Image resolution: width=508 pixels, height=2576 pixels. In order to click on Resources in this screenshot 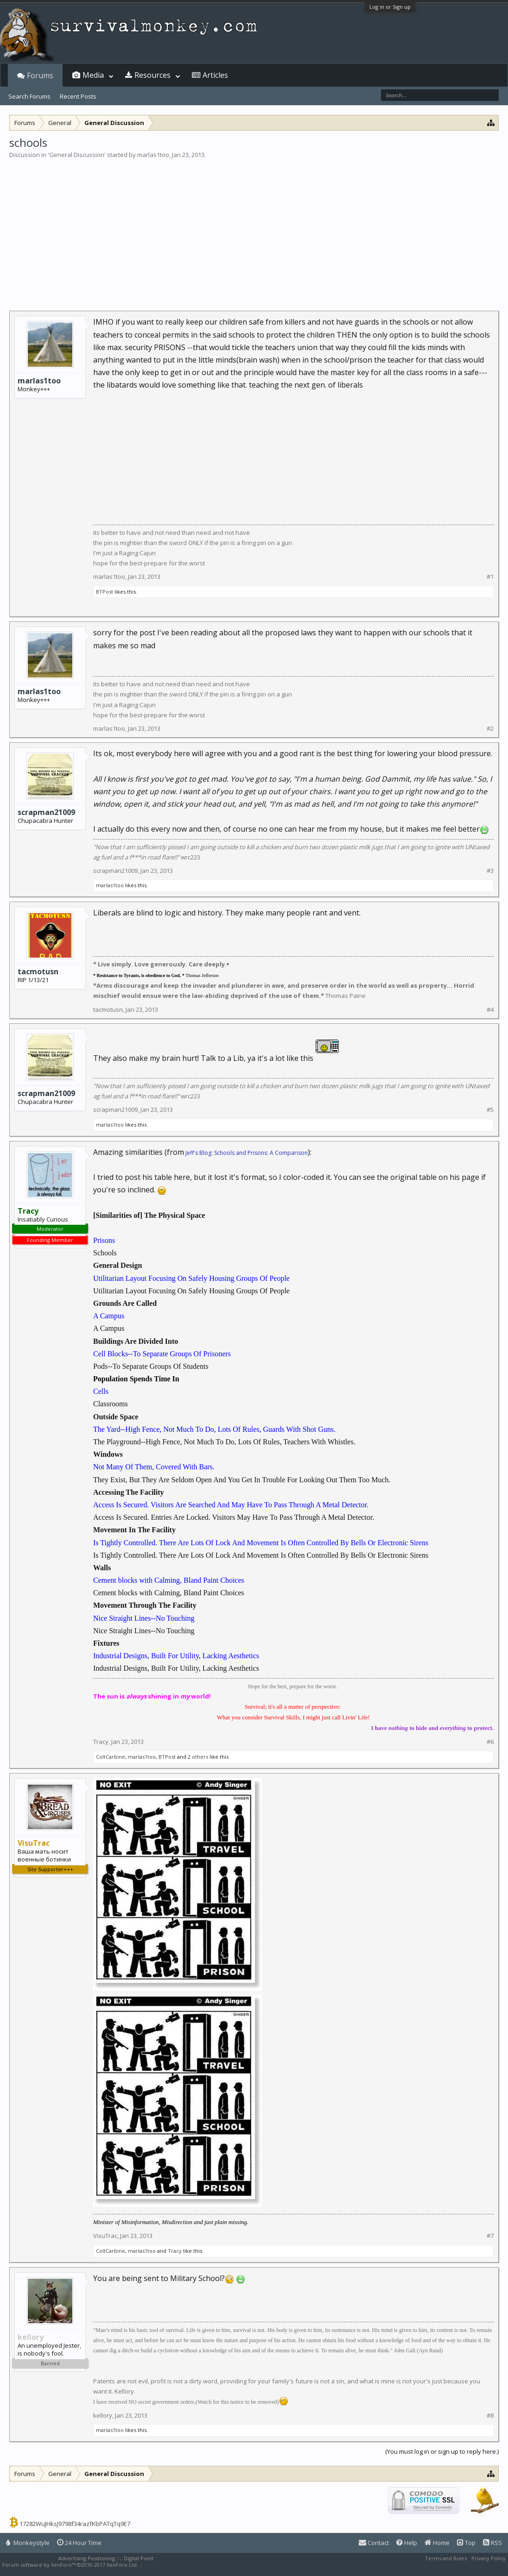, I will do `click(152, 75)`.